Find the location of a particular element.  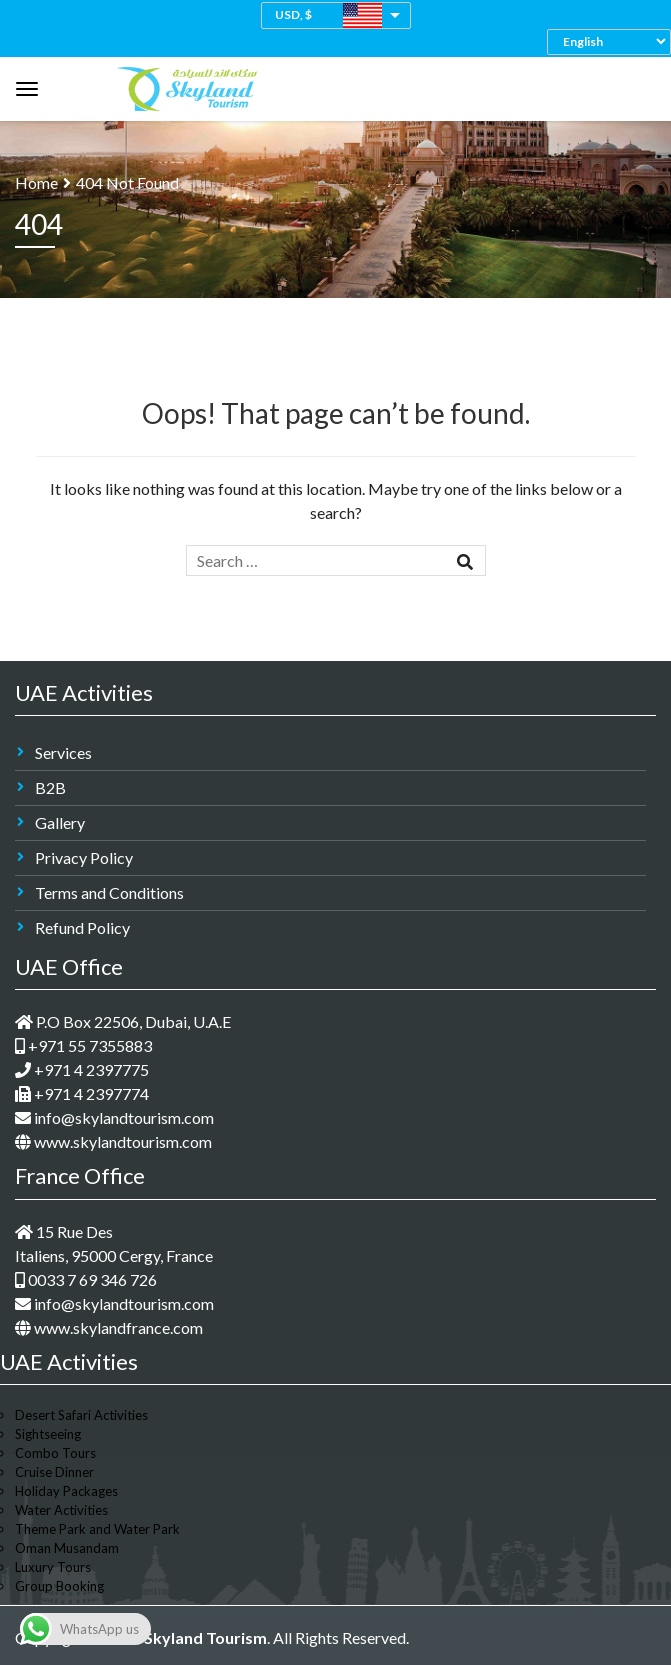

Sightseeing is located at coordinates (48, 1434).